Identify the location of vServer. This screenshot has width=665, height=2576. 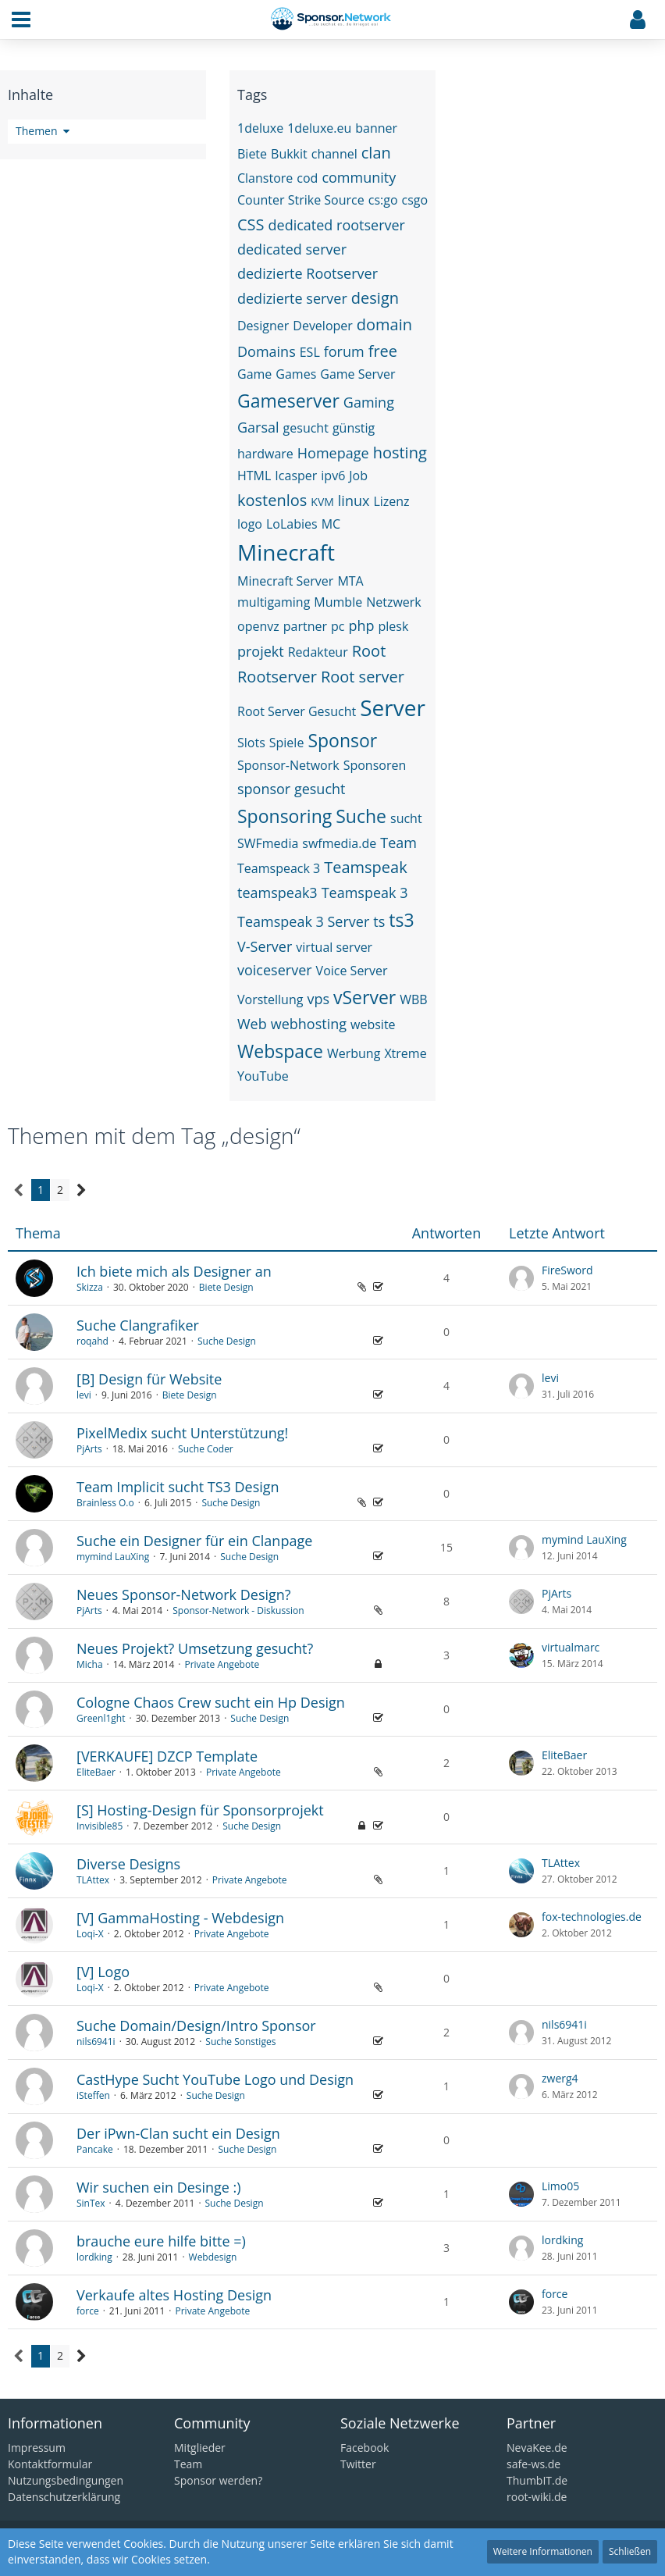
(364, 997).